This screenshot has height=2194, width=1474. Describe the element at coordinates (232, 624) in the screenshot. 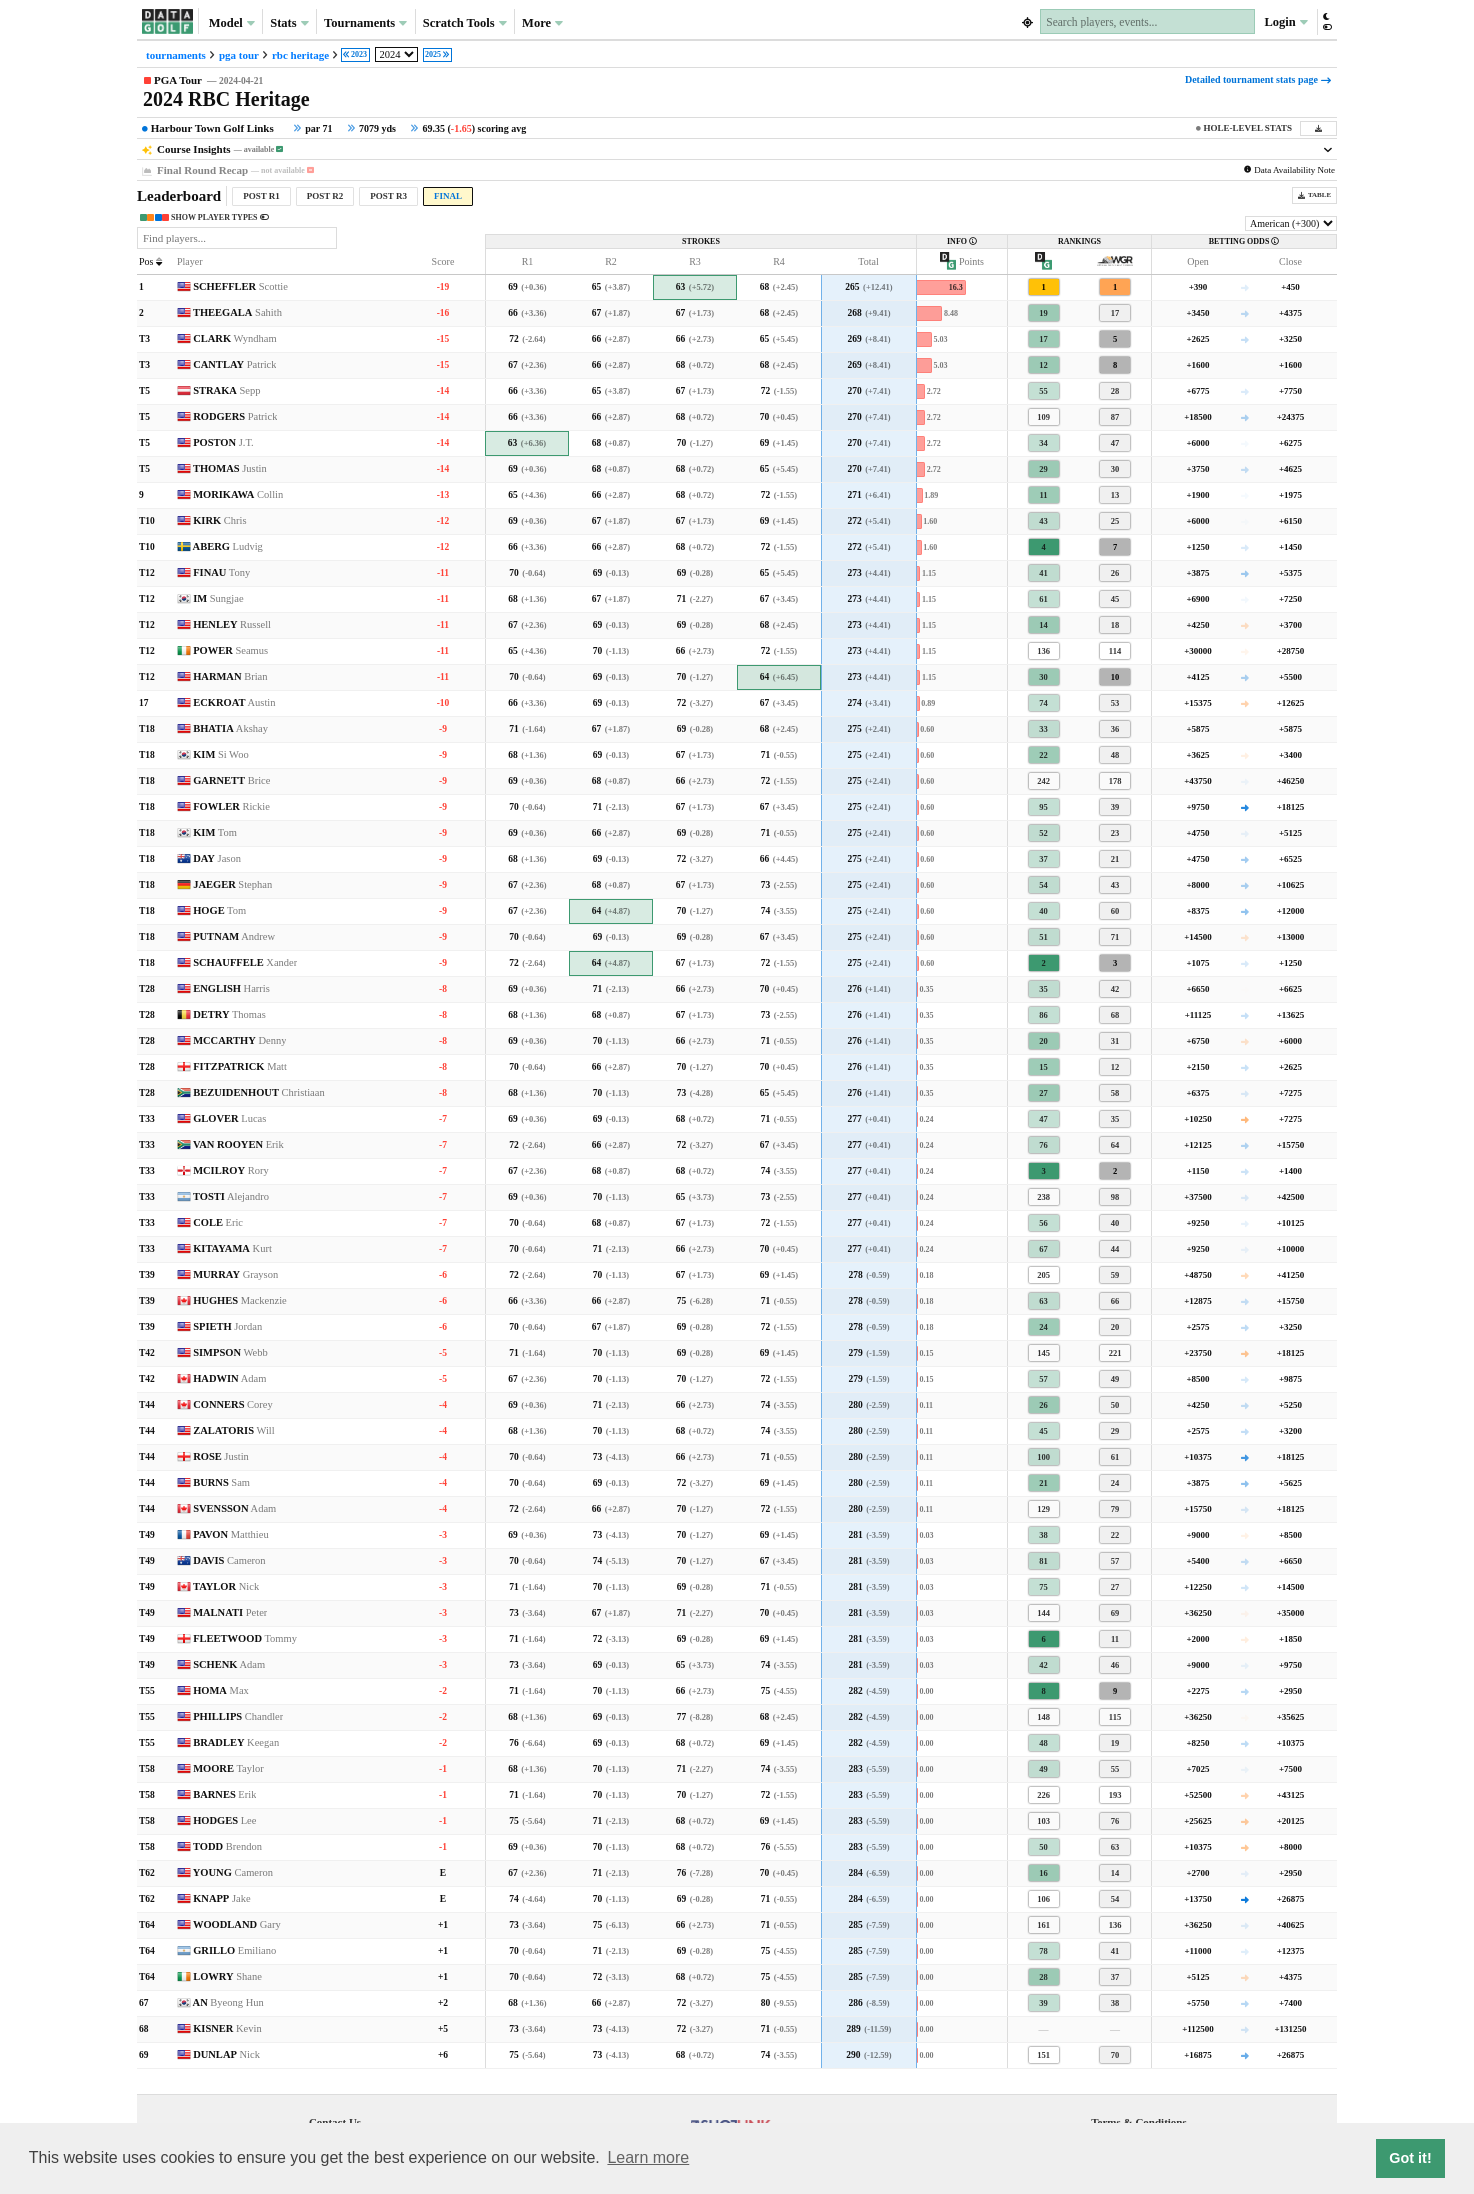

I see `HENLEY` at that location.